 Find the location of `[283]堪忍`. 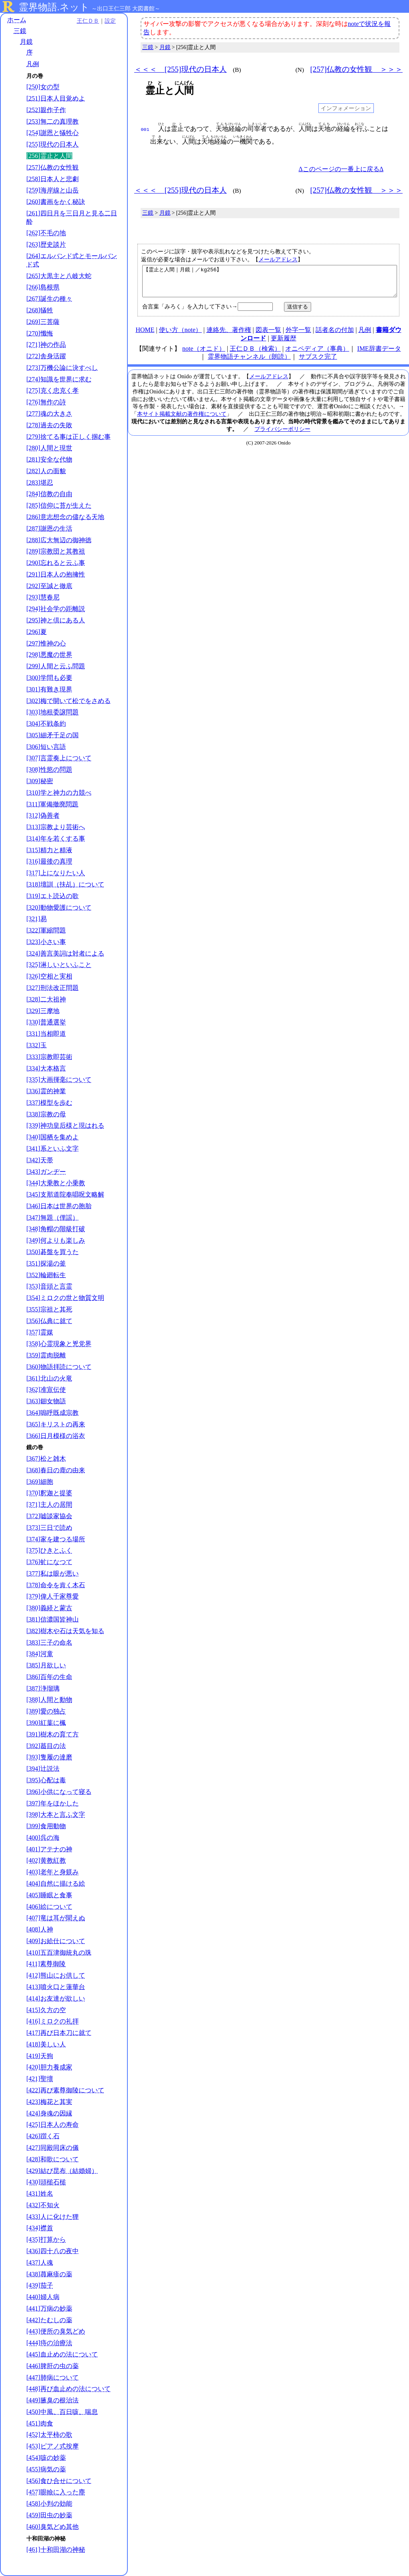

[283]堪忍 is located at coordinates (39, 482).